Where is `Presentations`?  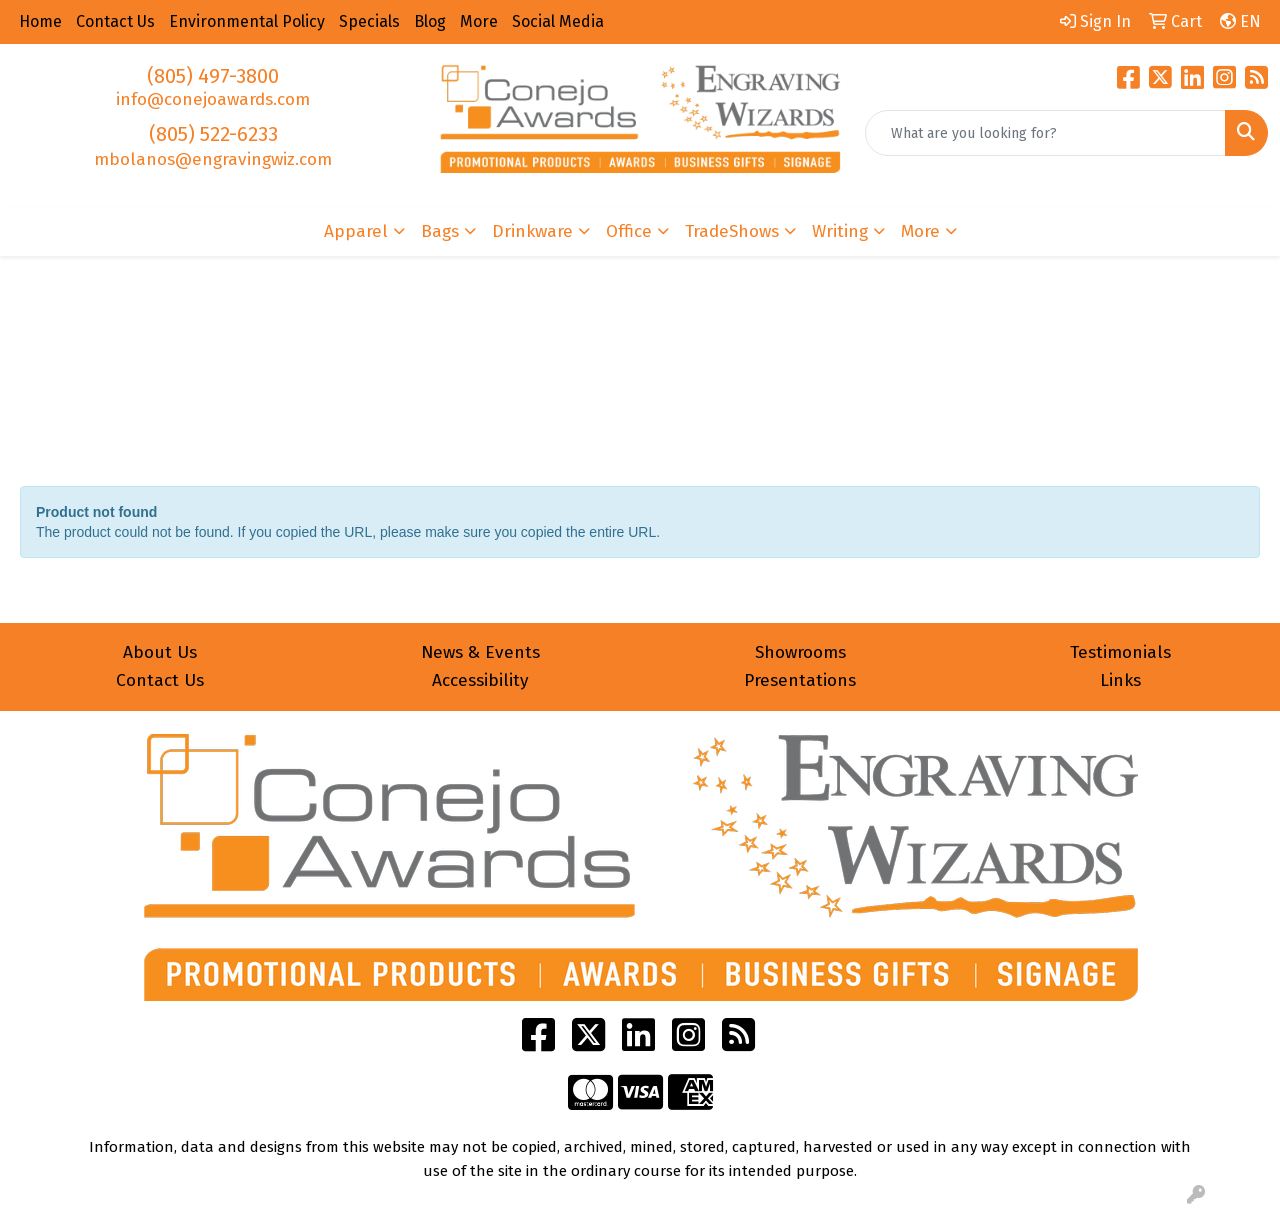
Presentations is located at coordinates (800, 680).